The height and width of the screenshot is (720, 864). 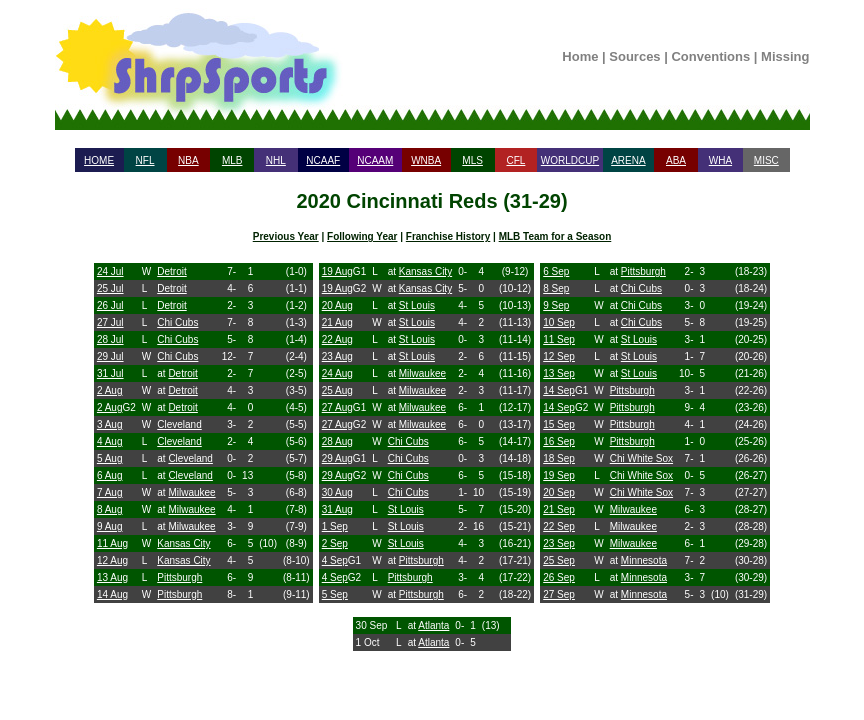 I want to click on WHA, so click(x=720, y=160).